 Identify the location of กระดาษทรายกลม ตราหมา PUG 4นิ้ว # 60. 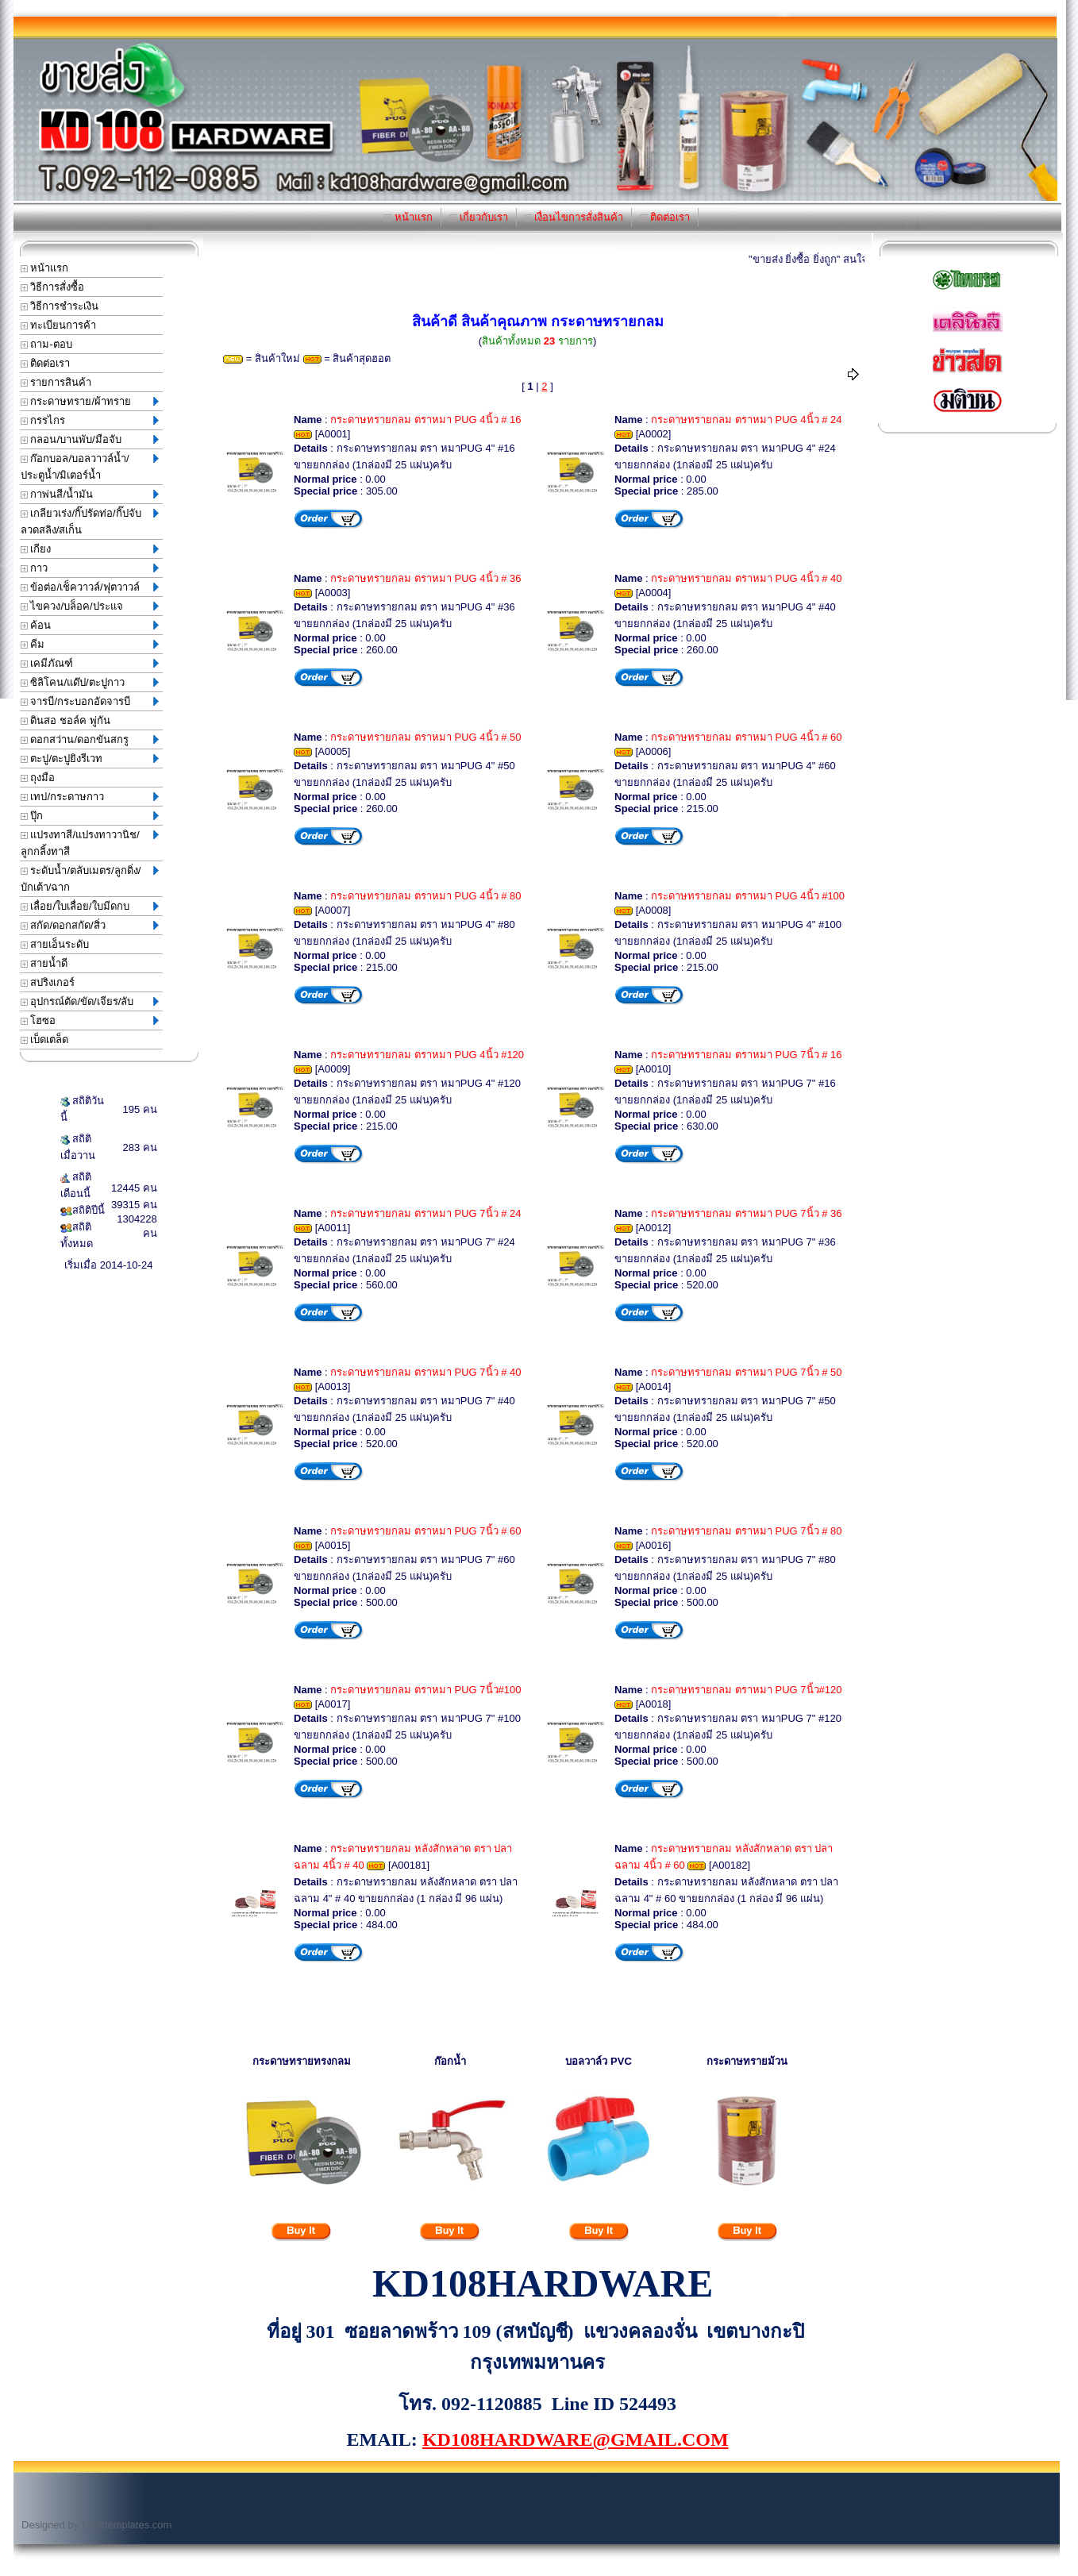
(746, 737).